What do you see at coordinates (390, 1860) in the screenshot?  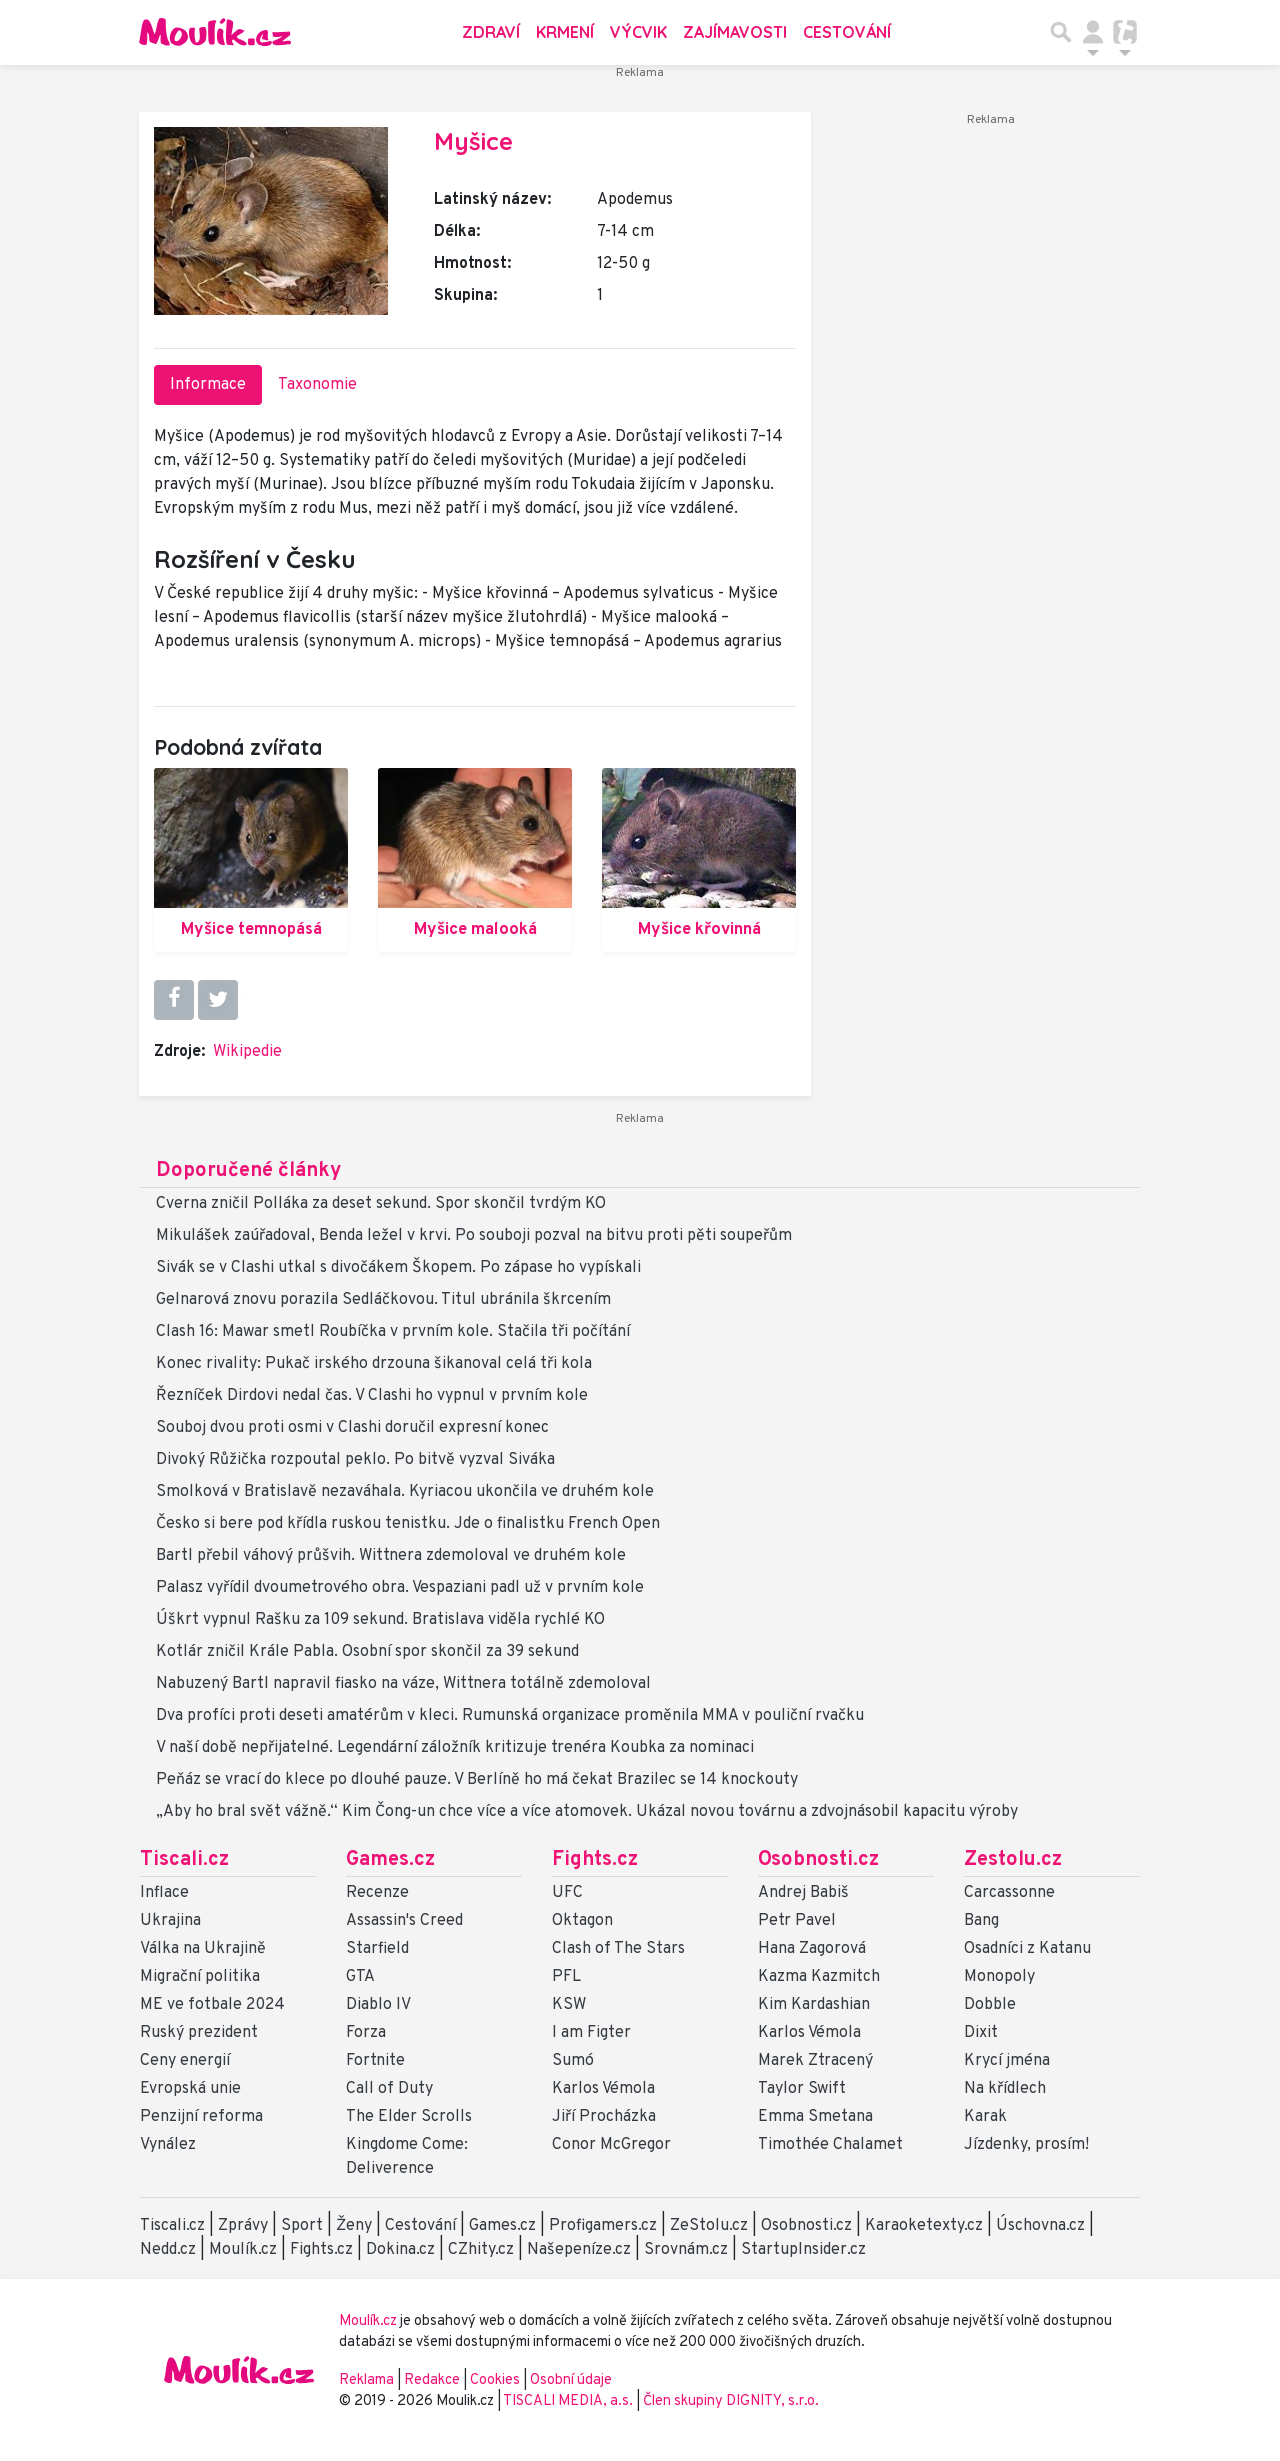 I see `Games.cz` at bounding box center [390, 1860].